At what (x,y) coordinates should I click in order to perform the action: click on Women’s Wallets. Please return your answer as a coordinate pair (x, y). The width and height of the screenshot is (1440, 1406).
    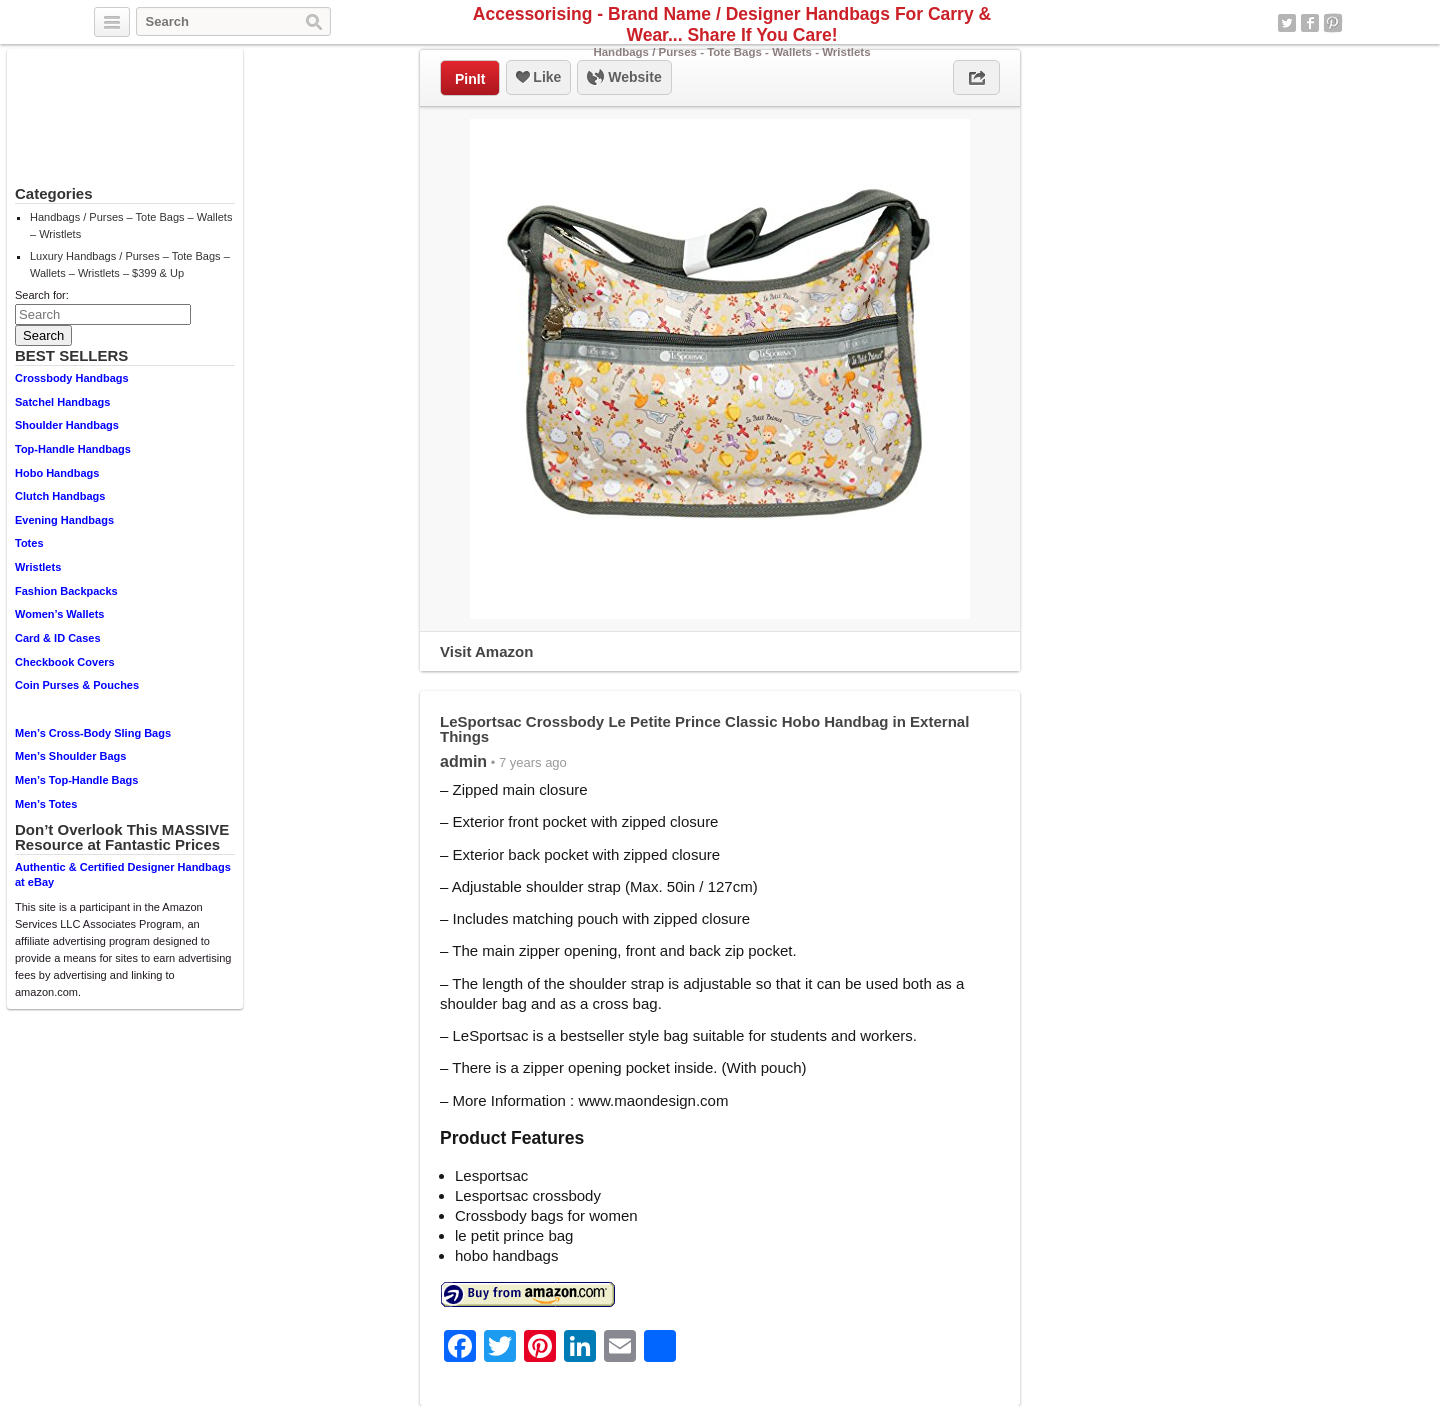
    Looking at the image, I should click on (59, 614).